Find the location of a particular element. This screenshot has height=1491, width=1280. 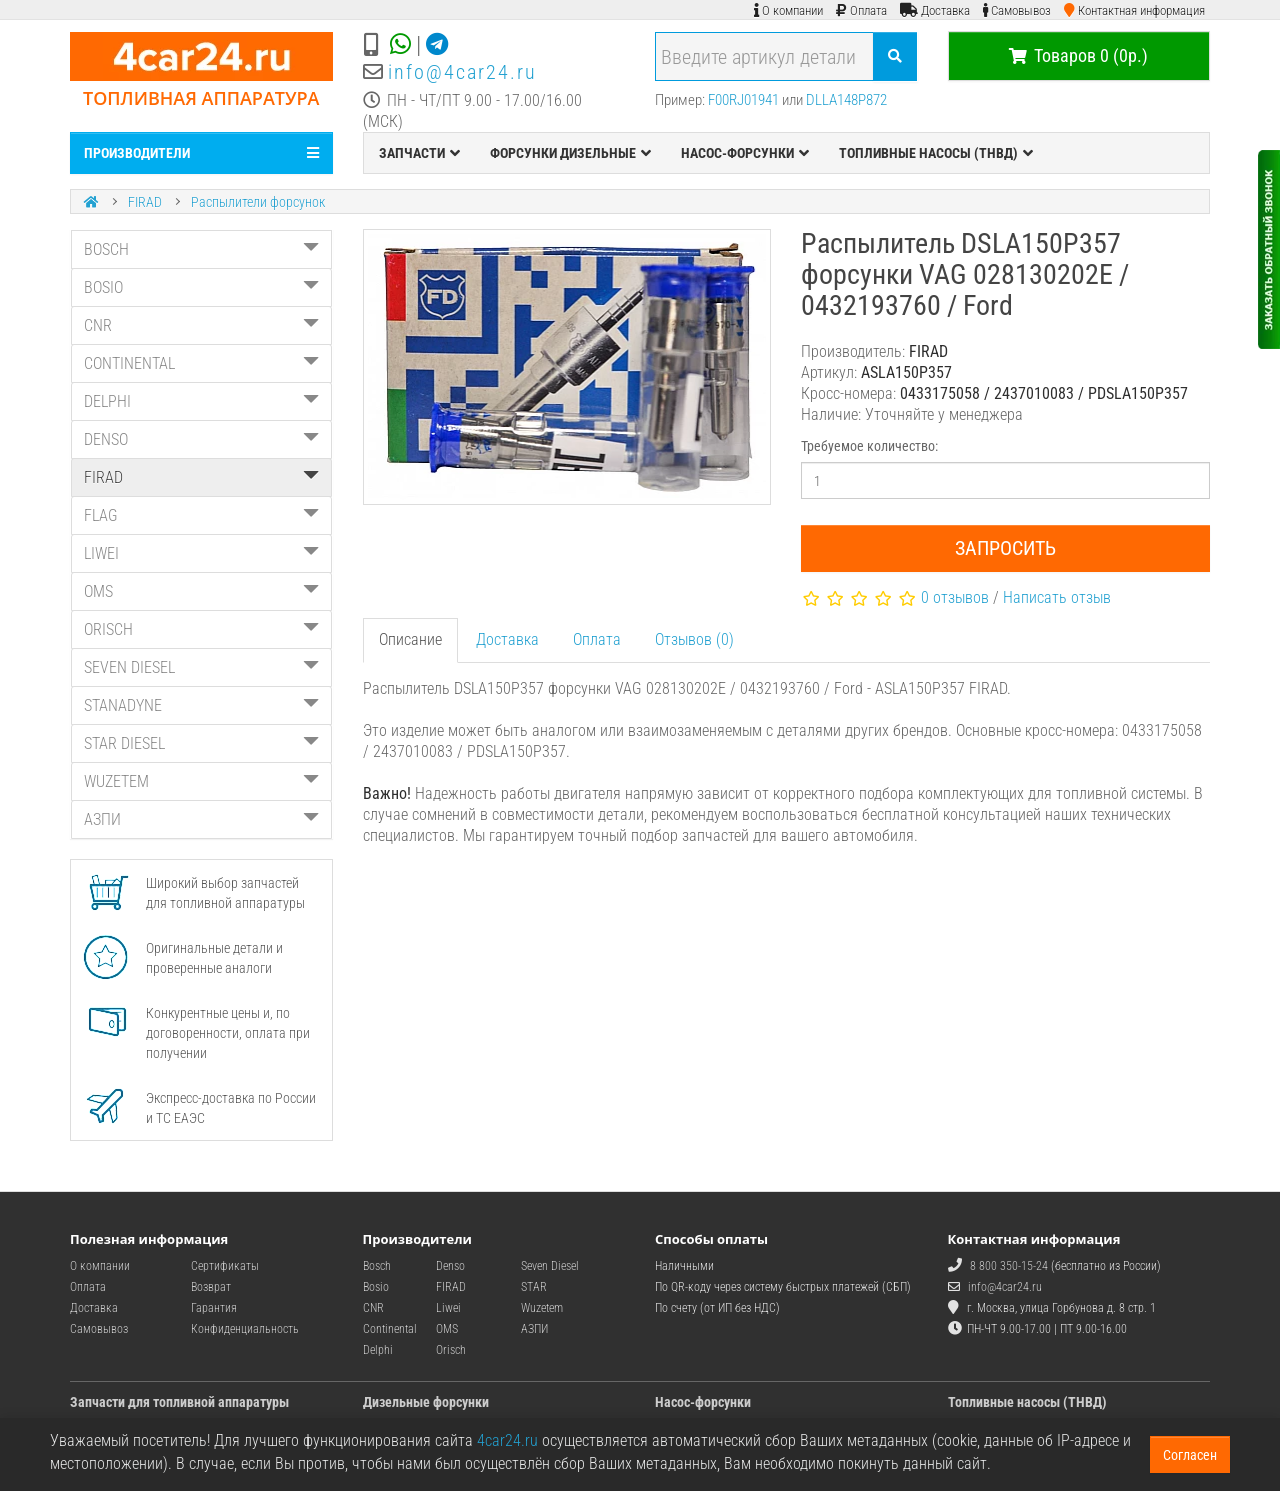

Конфиденциальность is located at coordinates (245, 1329).